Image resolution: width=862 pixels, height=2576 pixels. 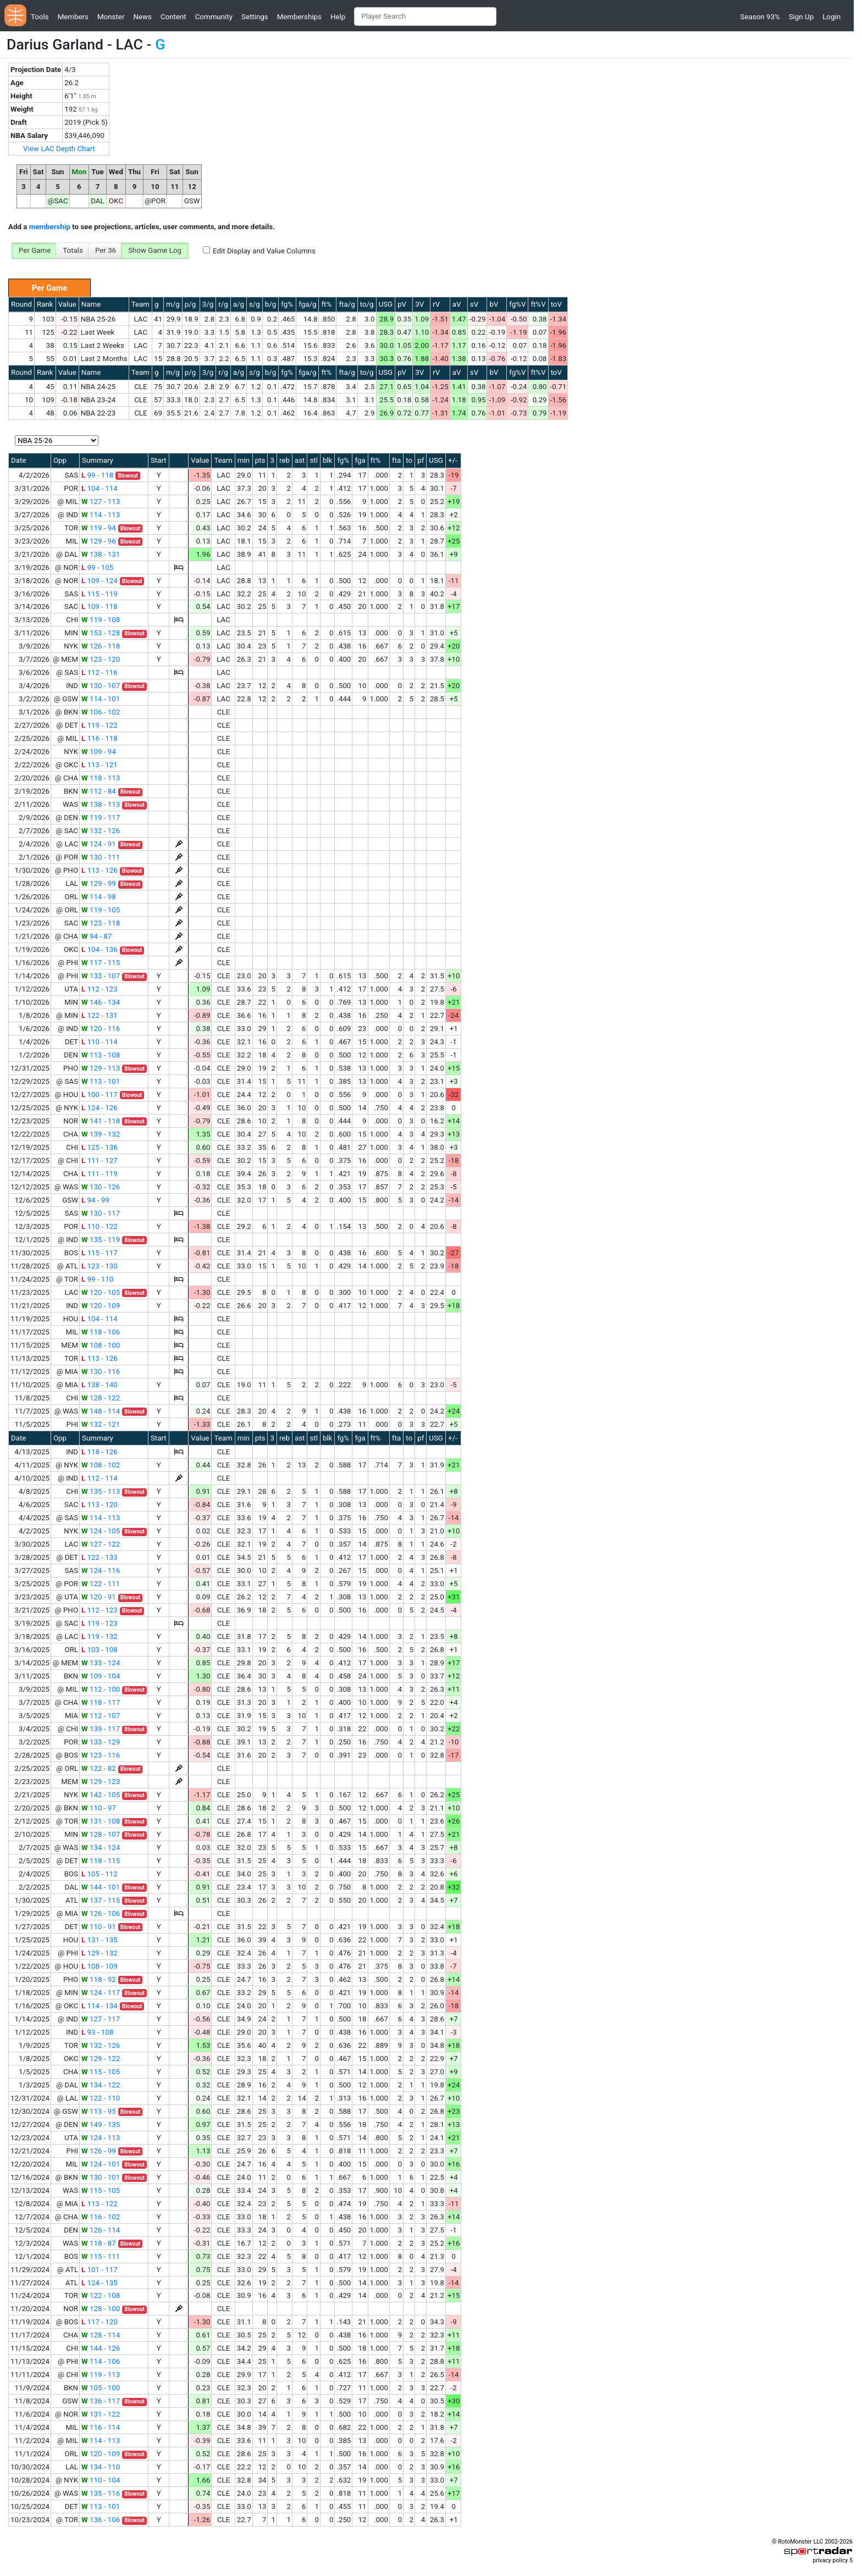 What do you see at coordinates (100, 1240) in the screenshot?
I see `135 - 119` at bounding box center [100, 1240].